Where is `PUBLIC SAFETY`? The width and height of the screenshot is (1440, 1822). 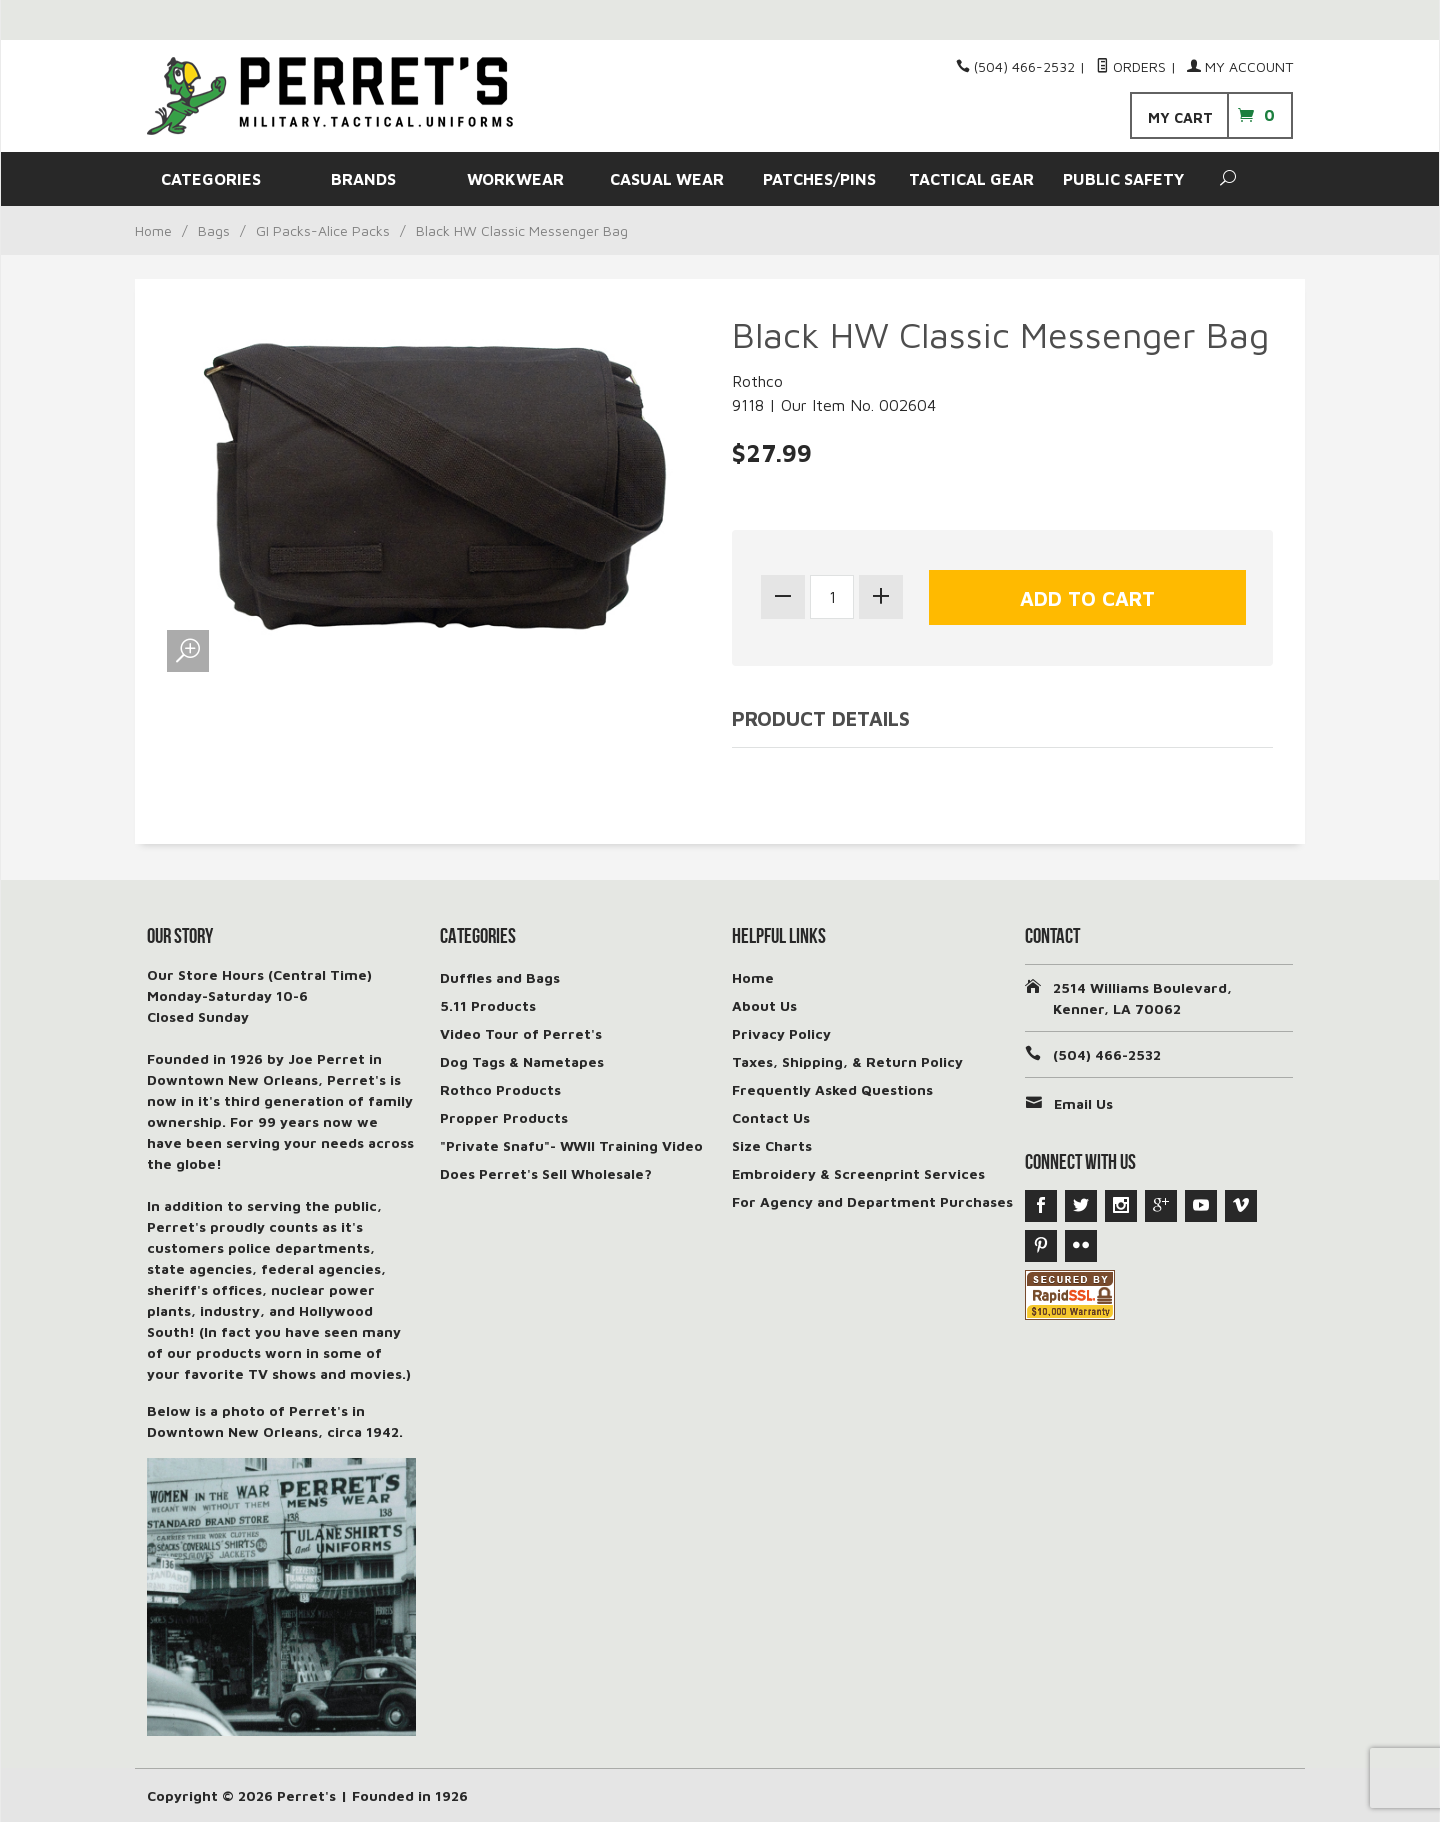 PUBLIC SAFETY is located at coordinates (1123, 179).